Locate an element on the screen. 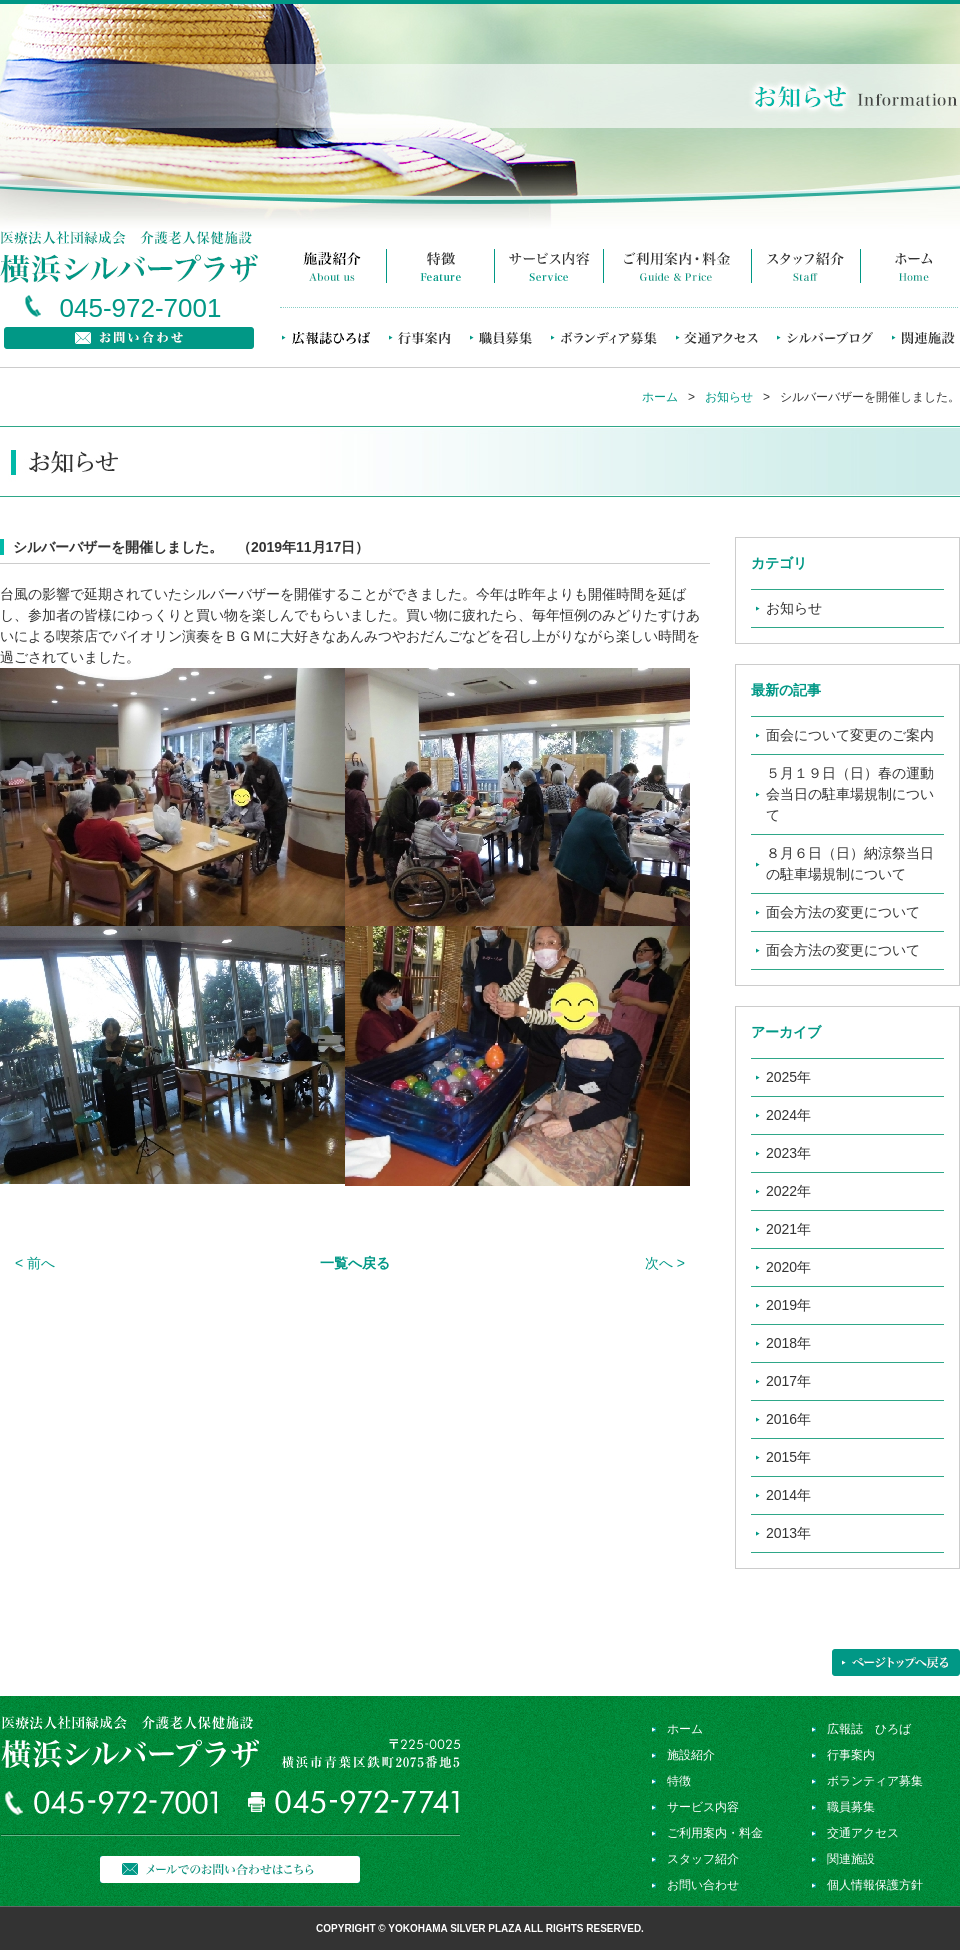 The height and width of the screenshot is (1950, 960). < 前へ is located at coordinates (35, 1263).